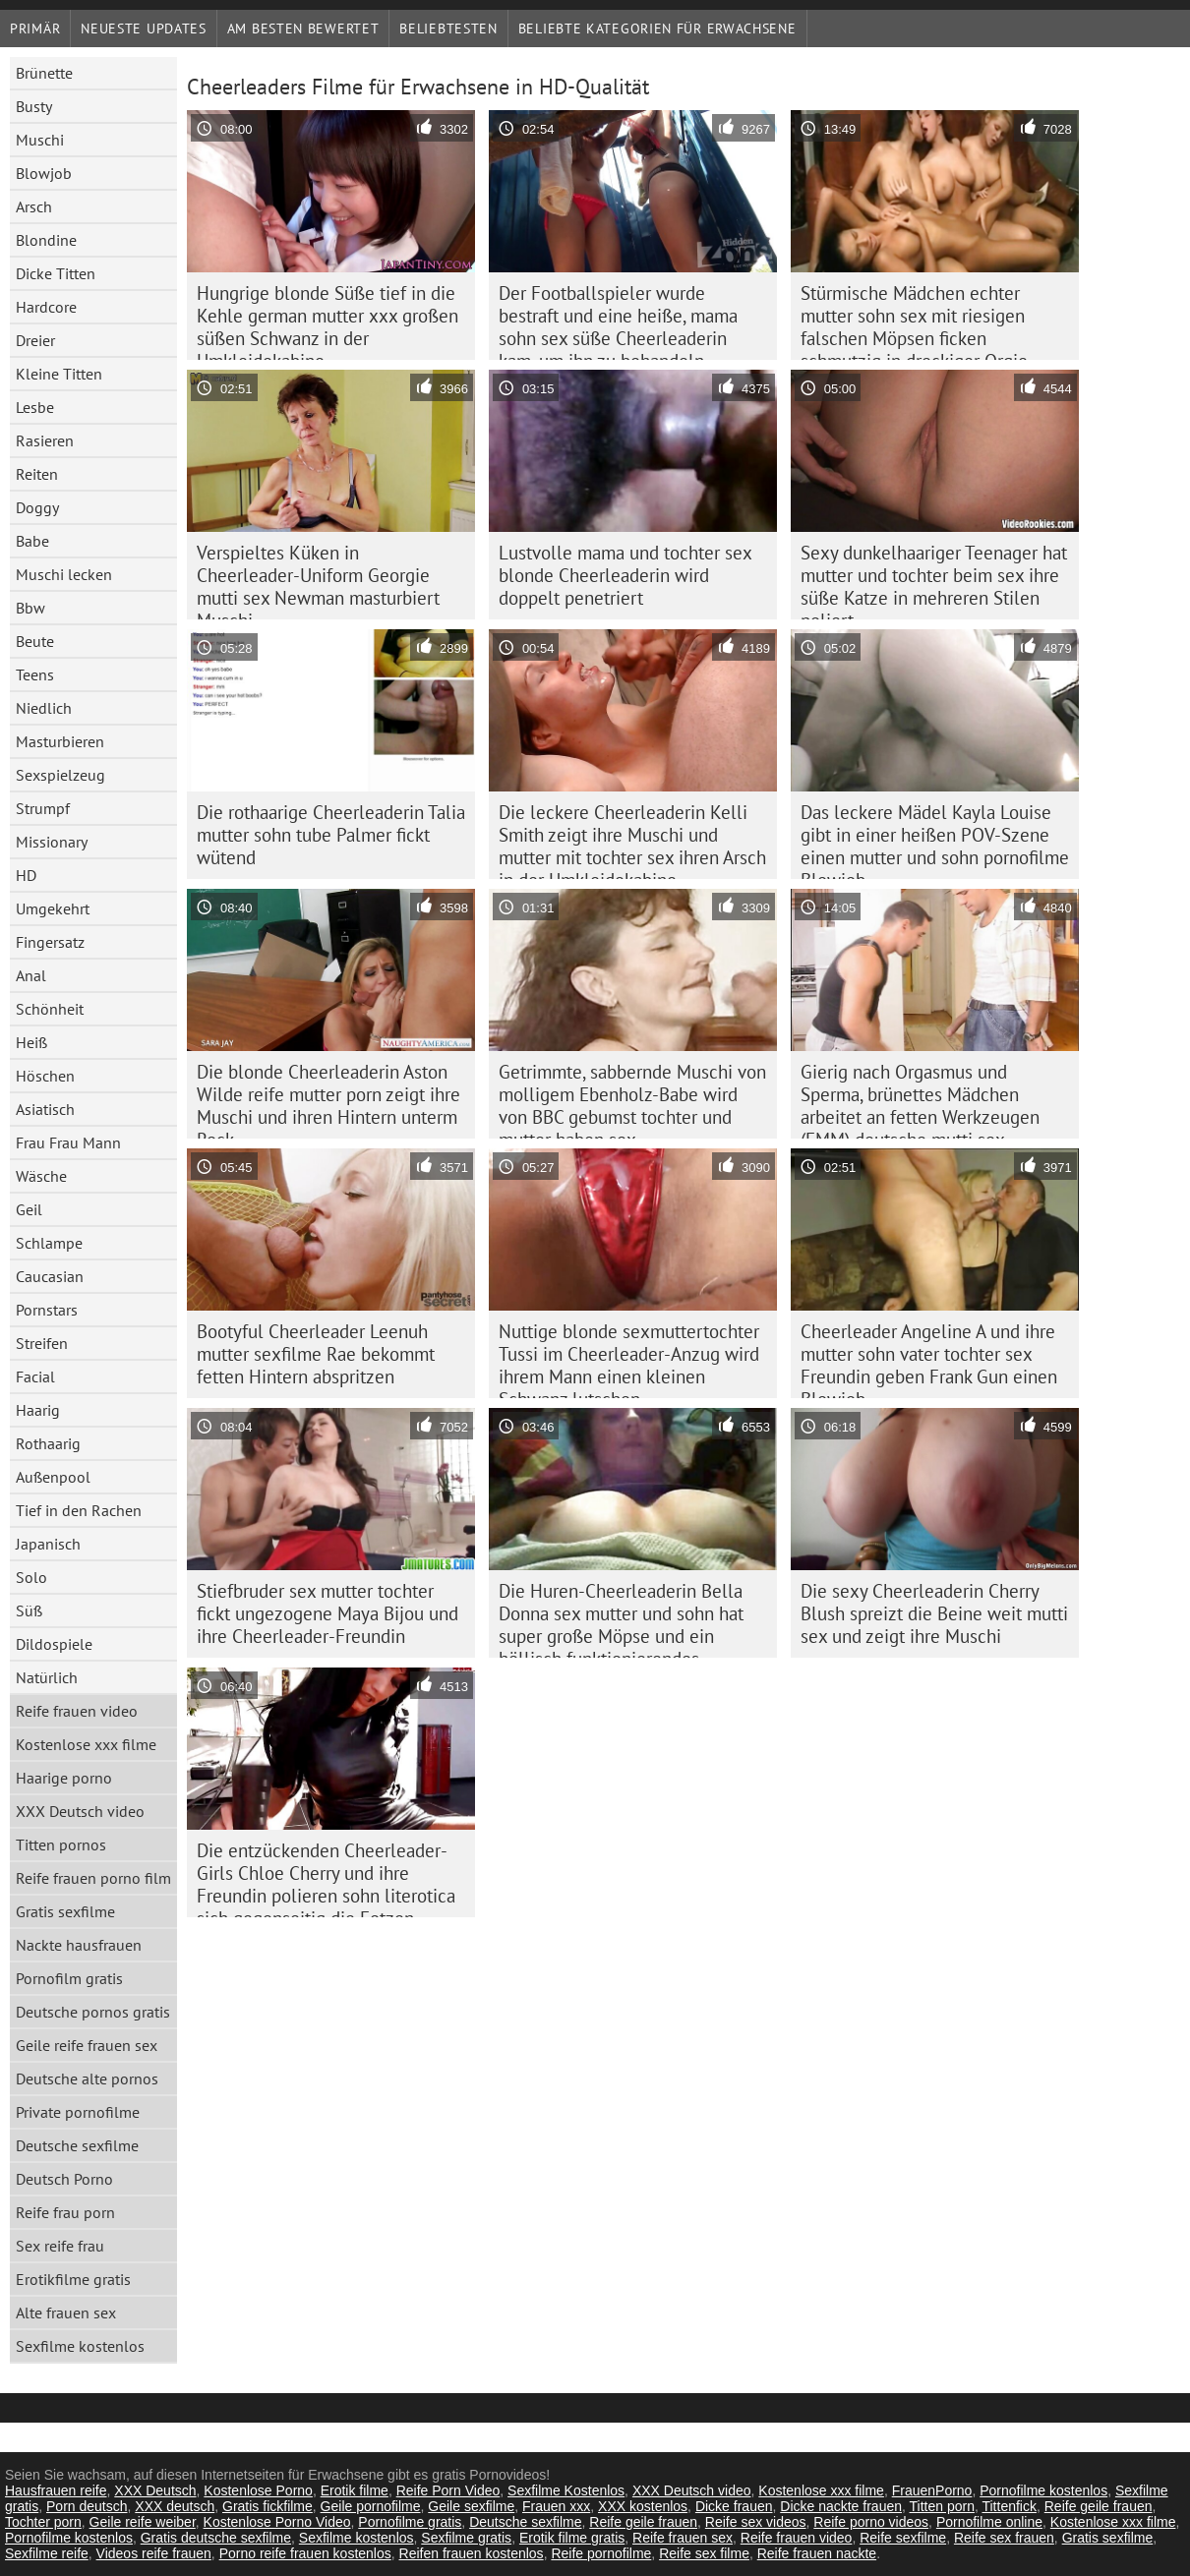 This screenshot has height=2576, width=1190. I want to click on Süß, so click(29, 1610).